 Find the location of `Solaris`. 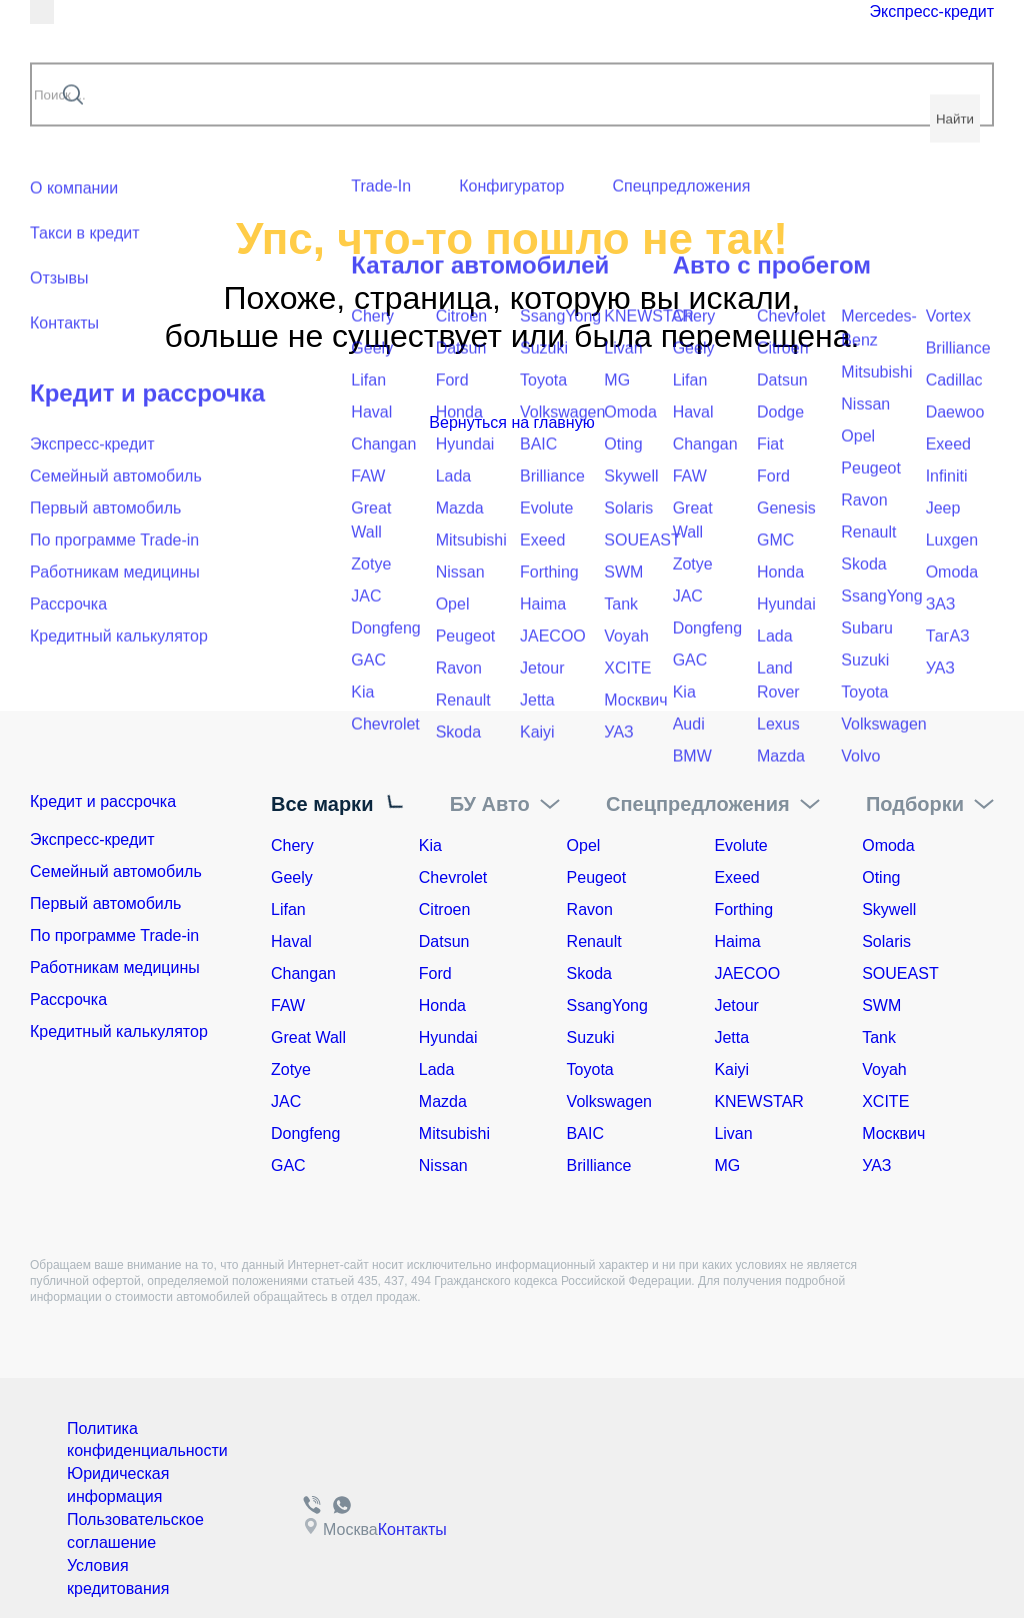

Solaris is located at coordinates (886, 941).